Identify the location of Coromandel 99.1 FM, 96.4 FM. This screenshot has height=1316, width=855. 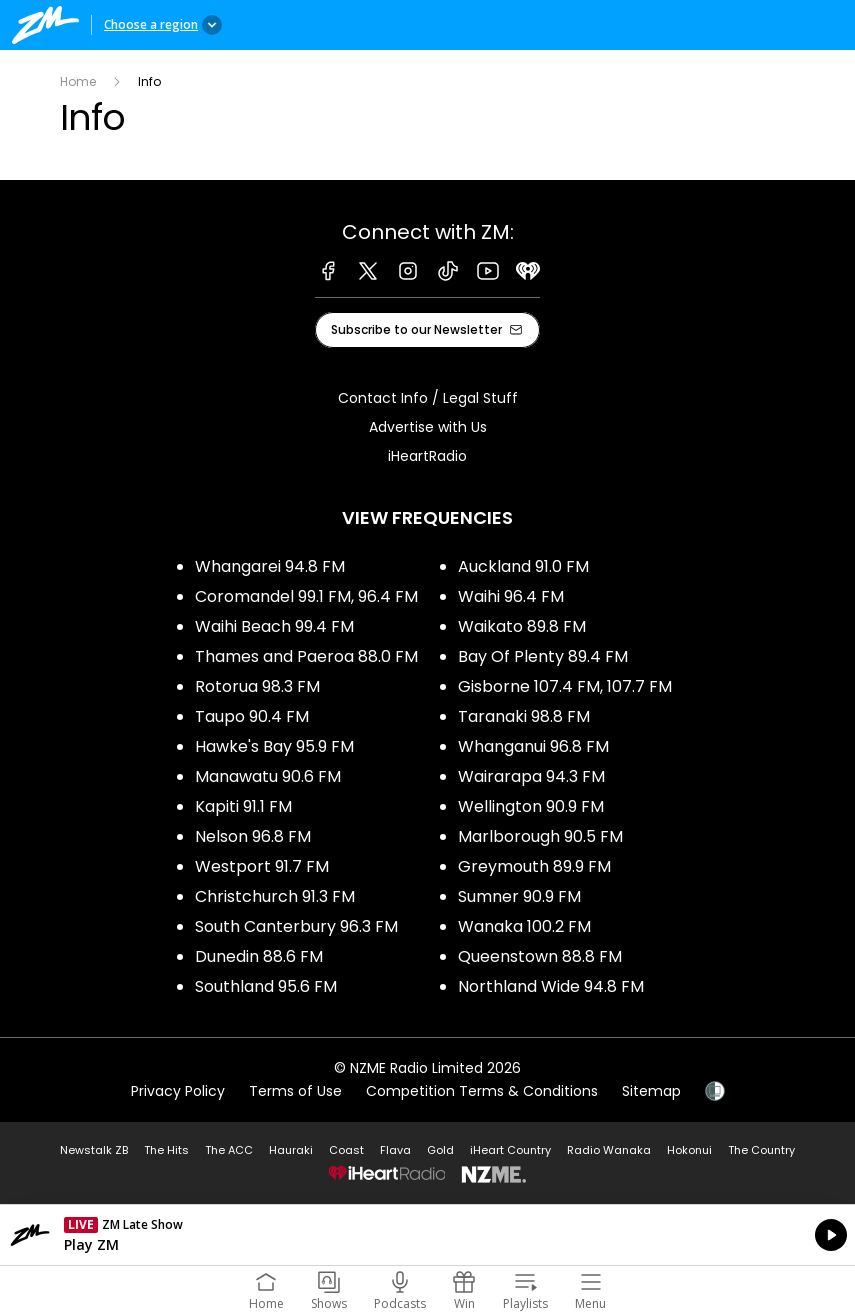
(306, 596).